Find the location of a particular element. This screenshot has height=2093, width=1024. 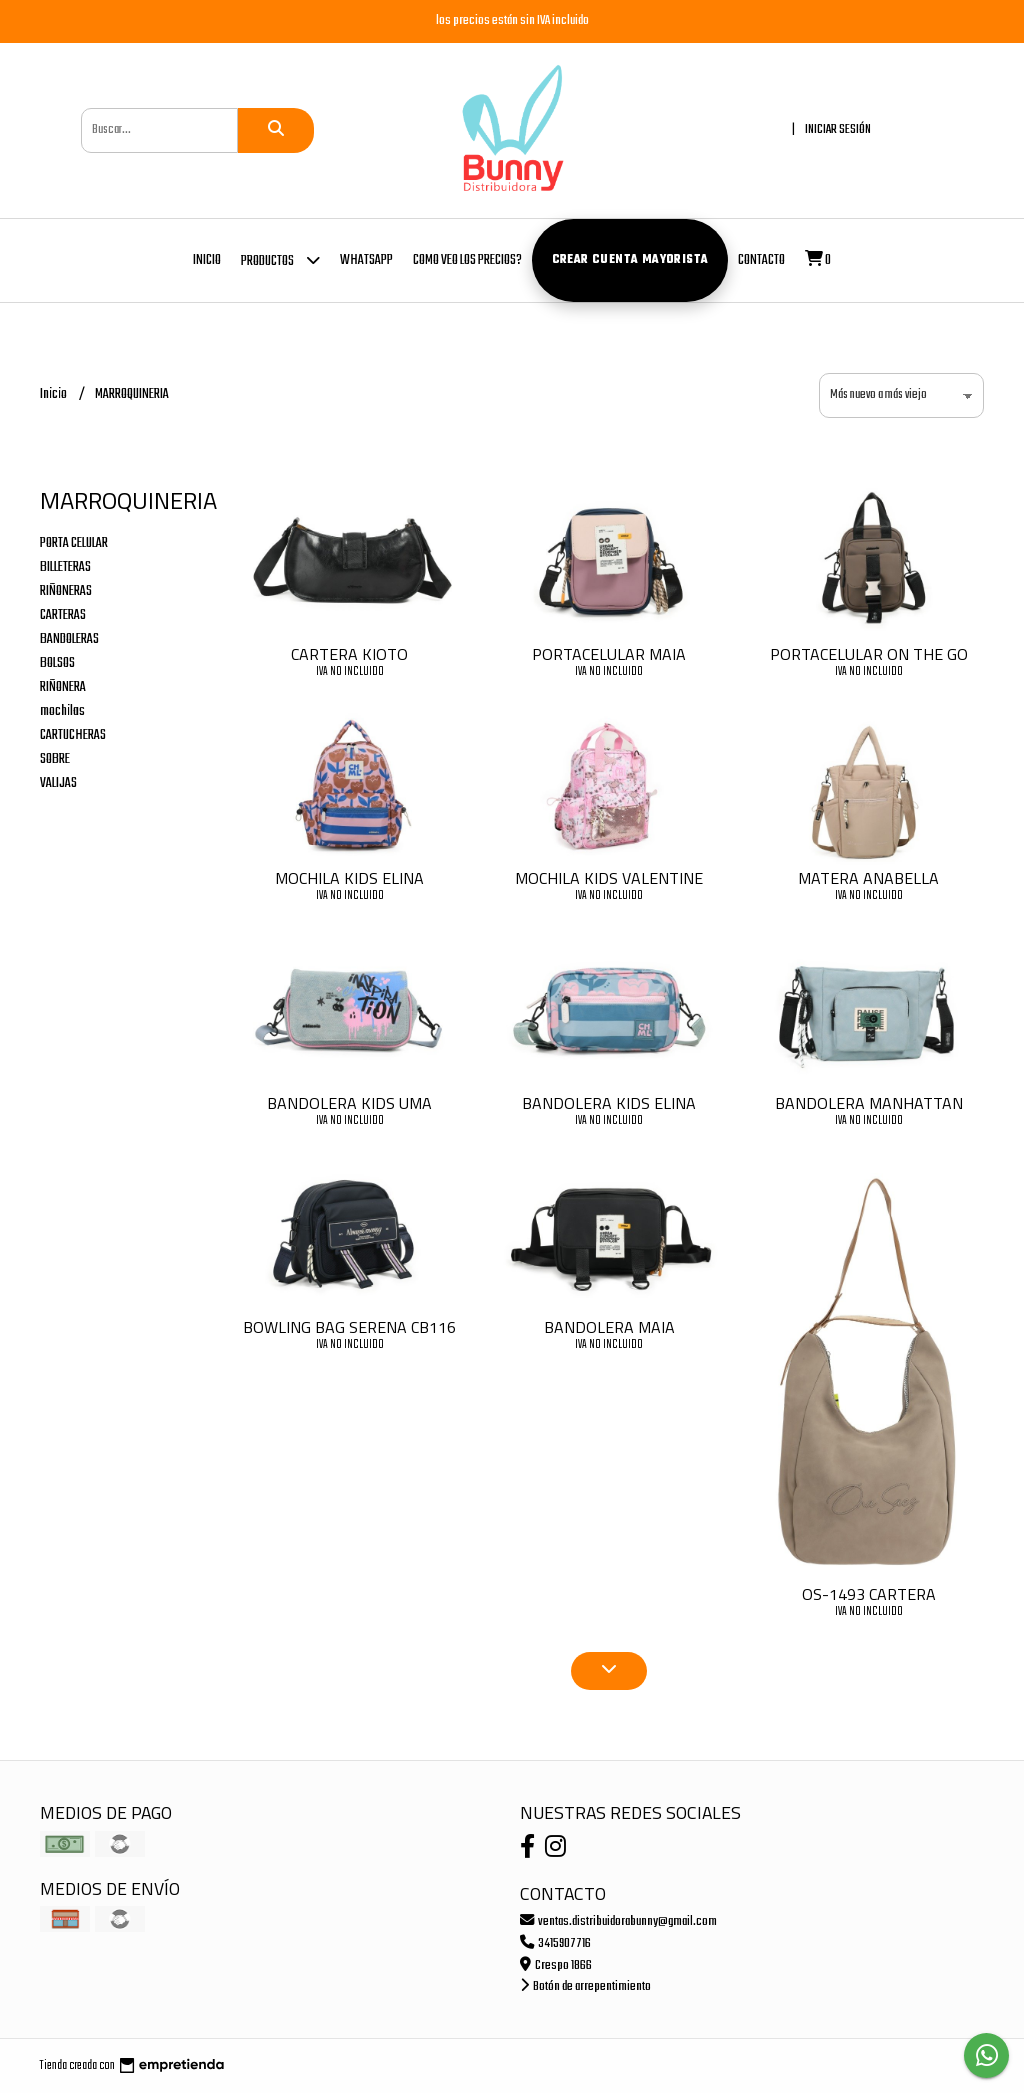

BANDOLERA KIDS ELINA is located at coordinates (609, 1103).